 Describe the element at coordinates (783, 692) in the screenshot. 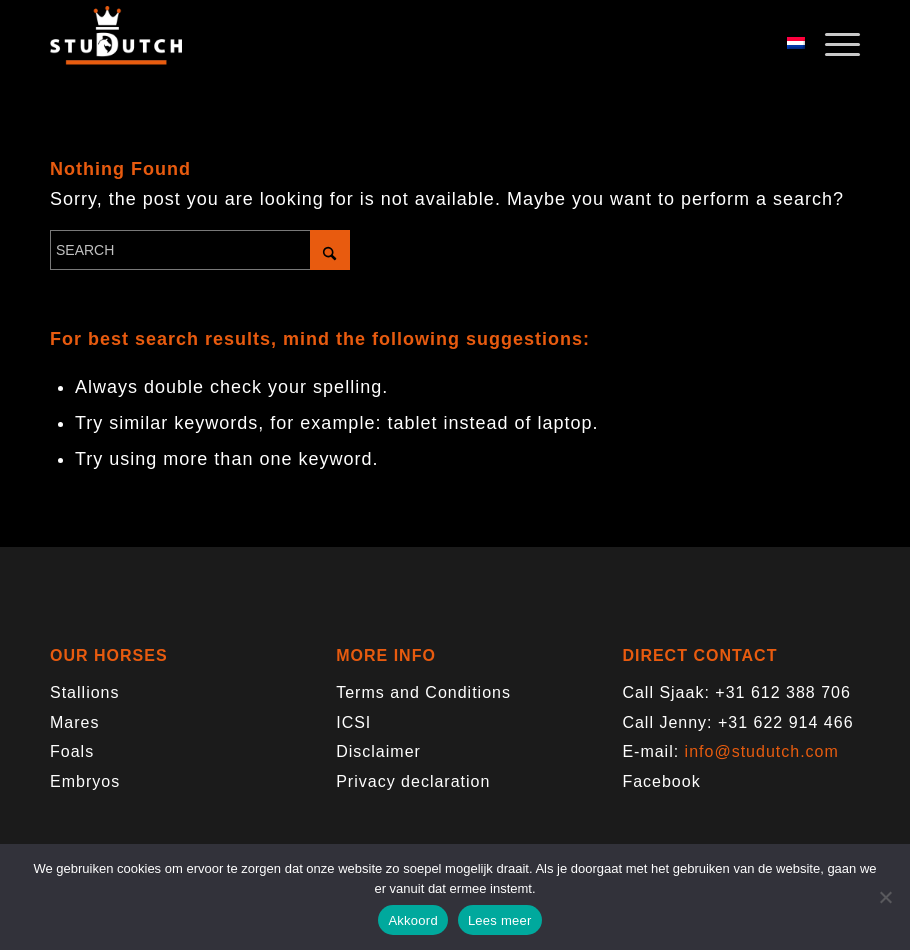

I see `+31 612 388 706` at that location.